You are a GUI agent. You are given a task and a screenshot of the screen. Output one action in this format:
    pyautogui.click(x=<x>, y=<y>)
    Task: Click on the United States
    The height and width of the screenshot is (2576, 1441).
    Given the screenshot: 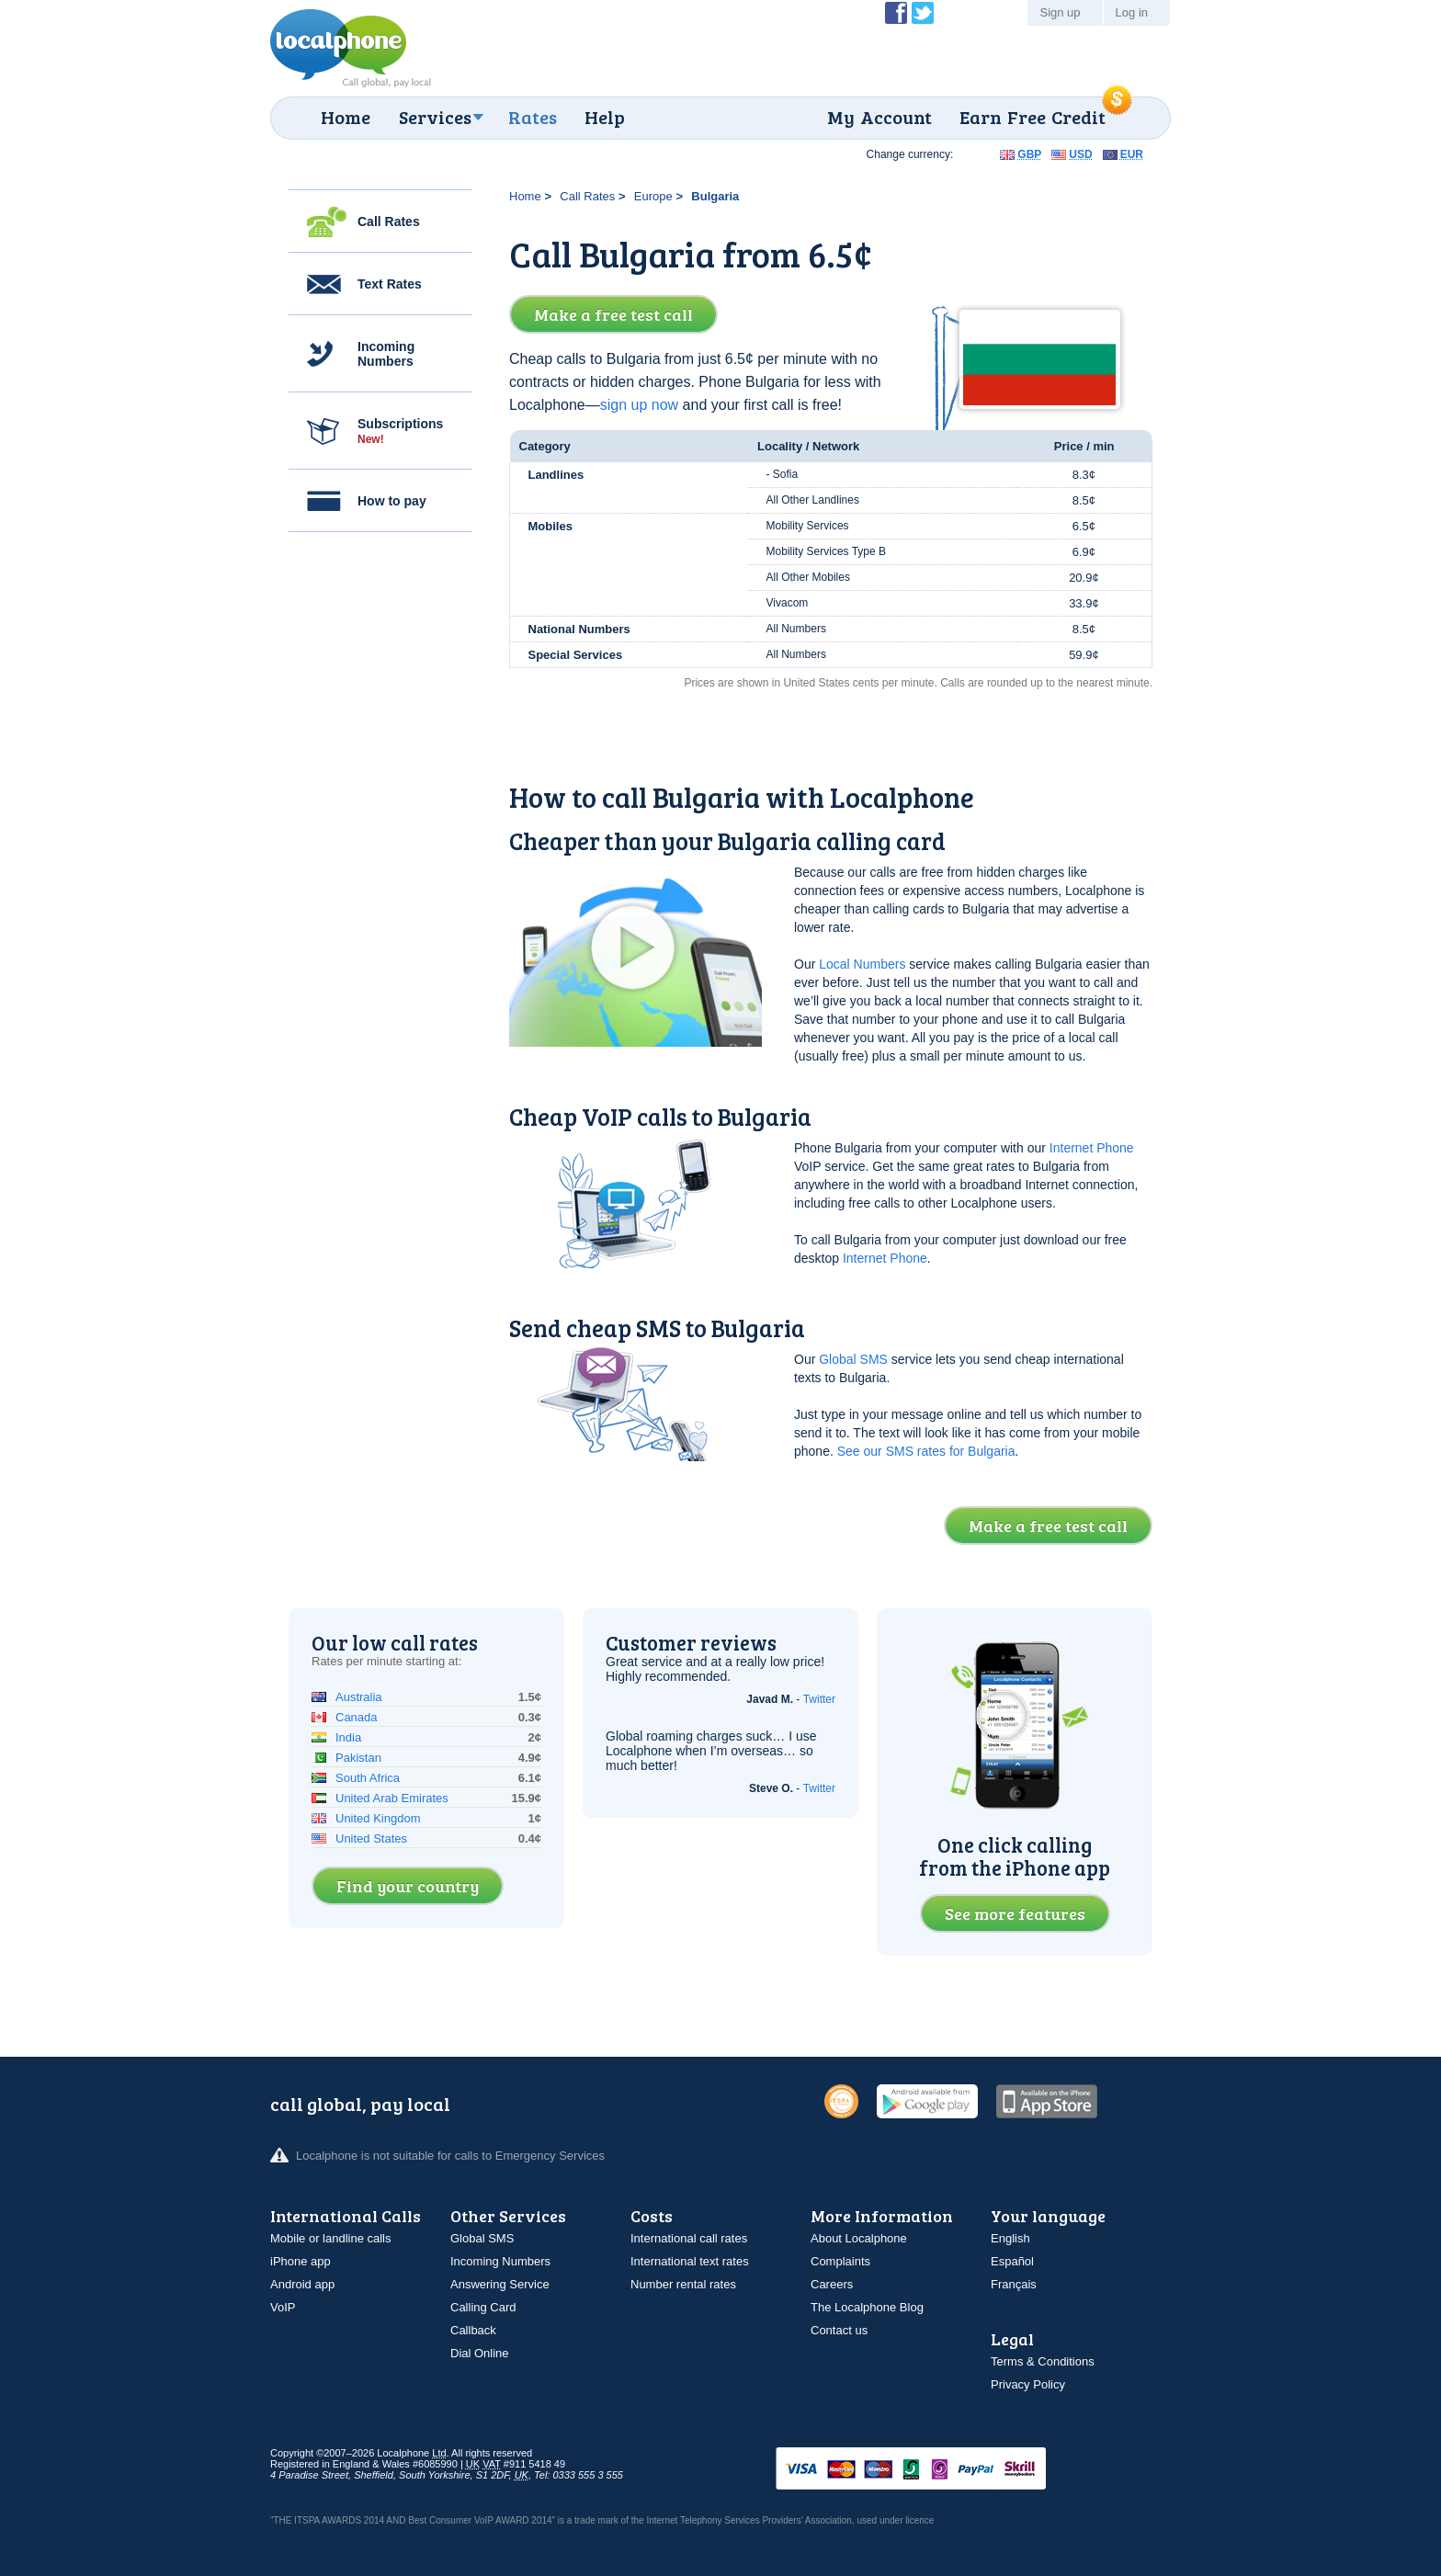 What is the action you would take?
    pyautogui.click(x=371, y=1838)
    